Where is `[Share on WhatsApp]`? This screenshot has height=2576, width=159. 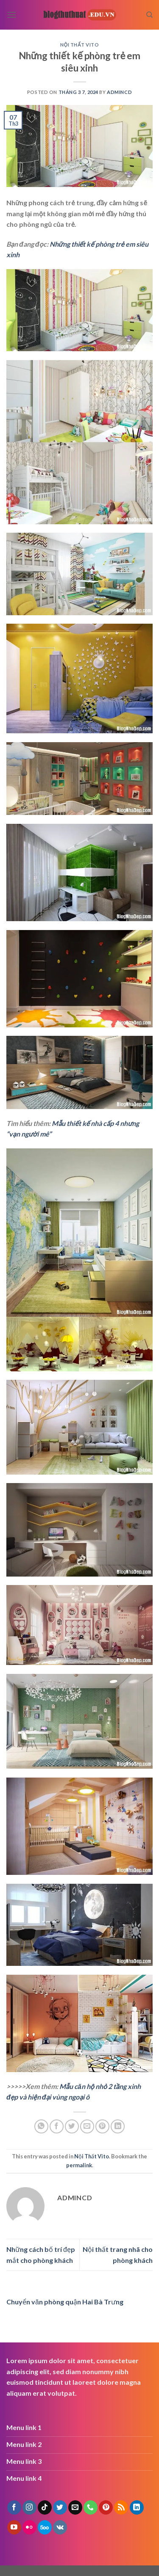
[Share on WhatsApp] is located at coordinates (41, 2126).